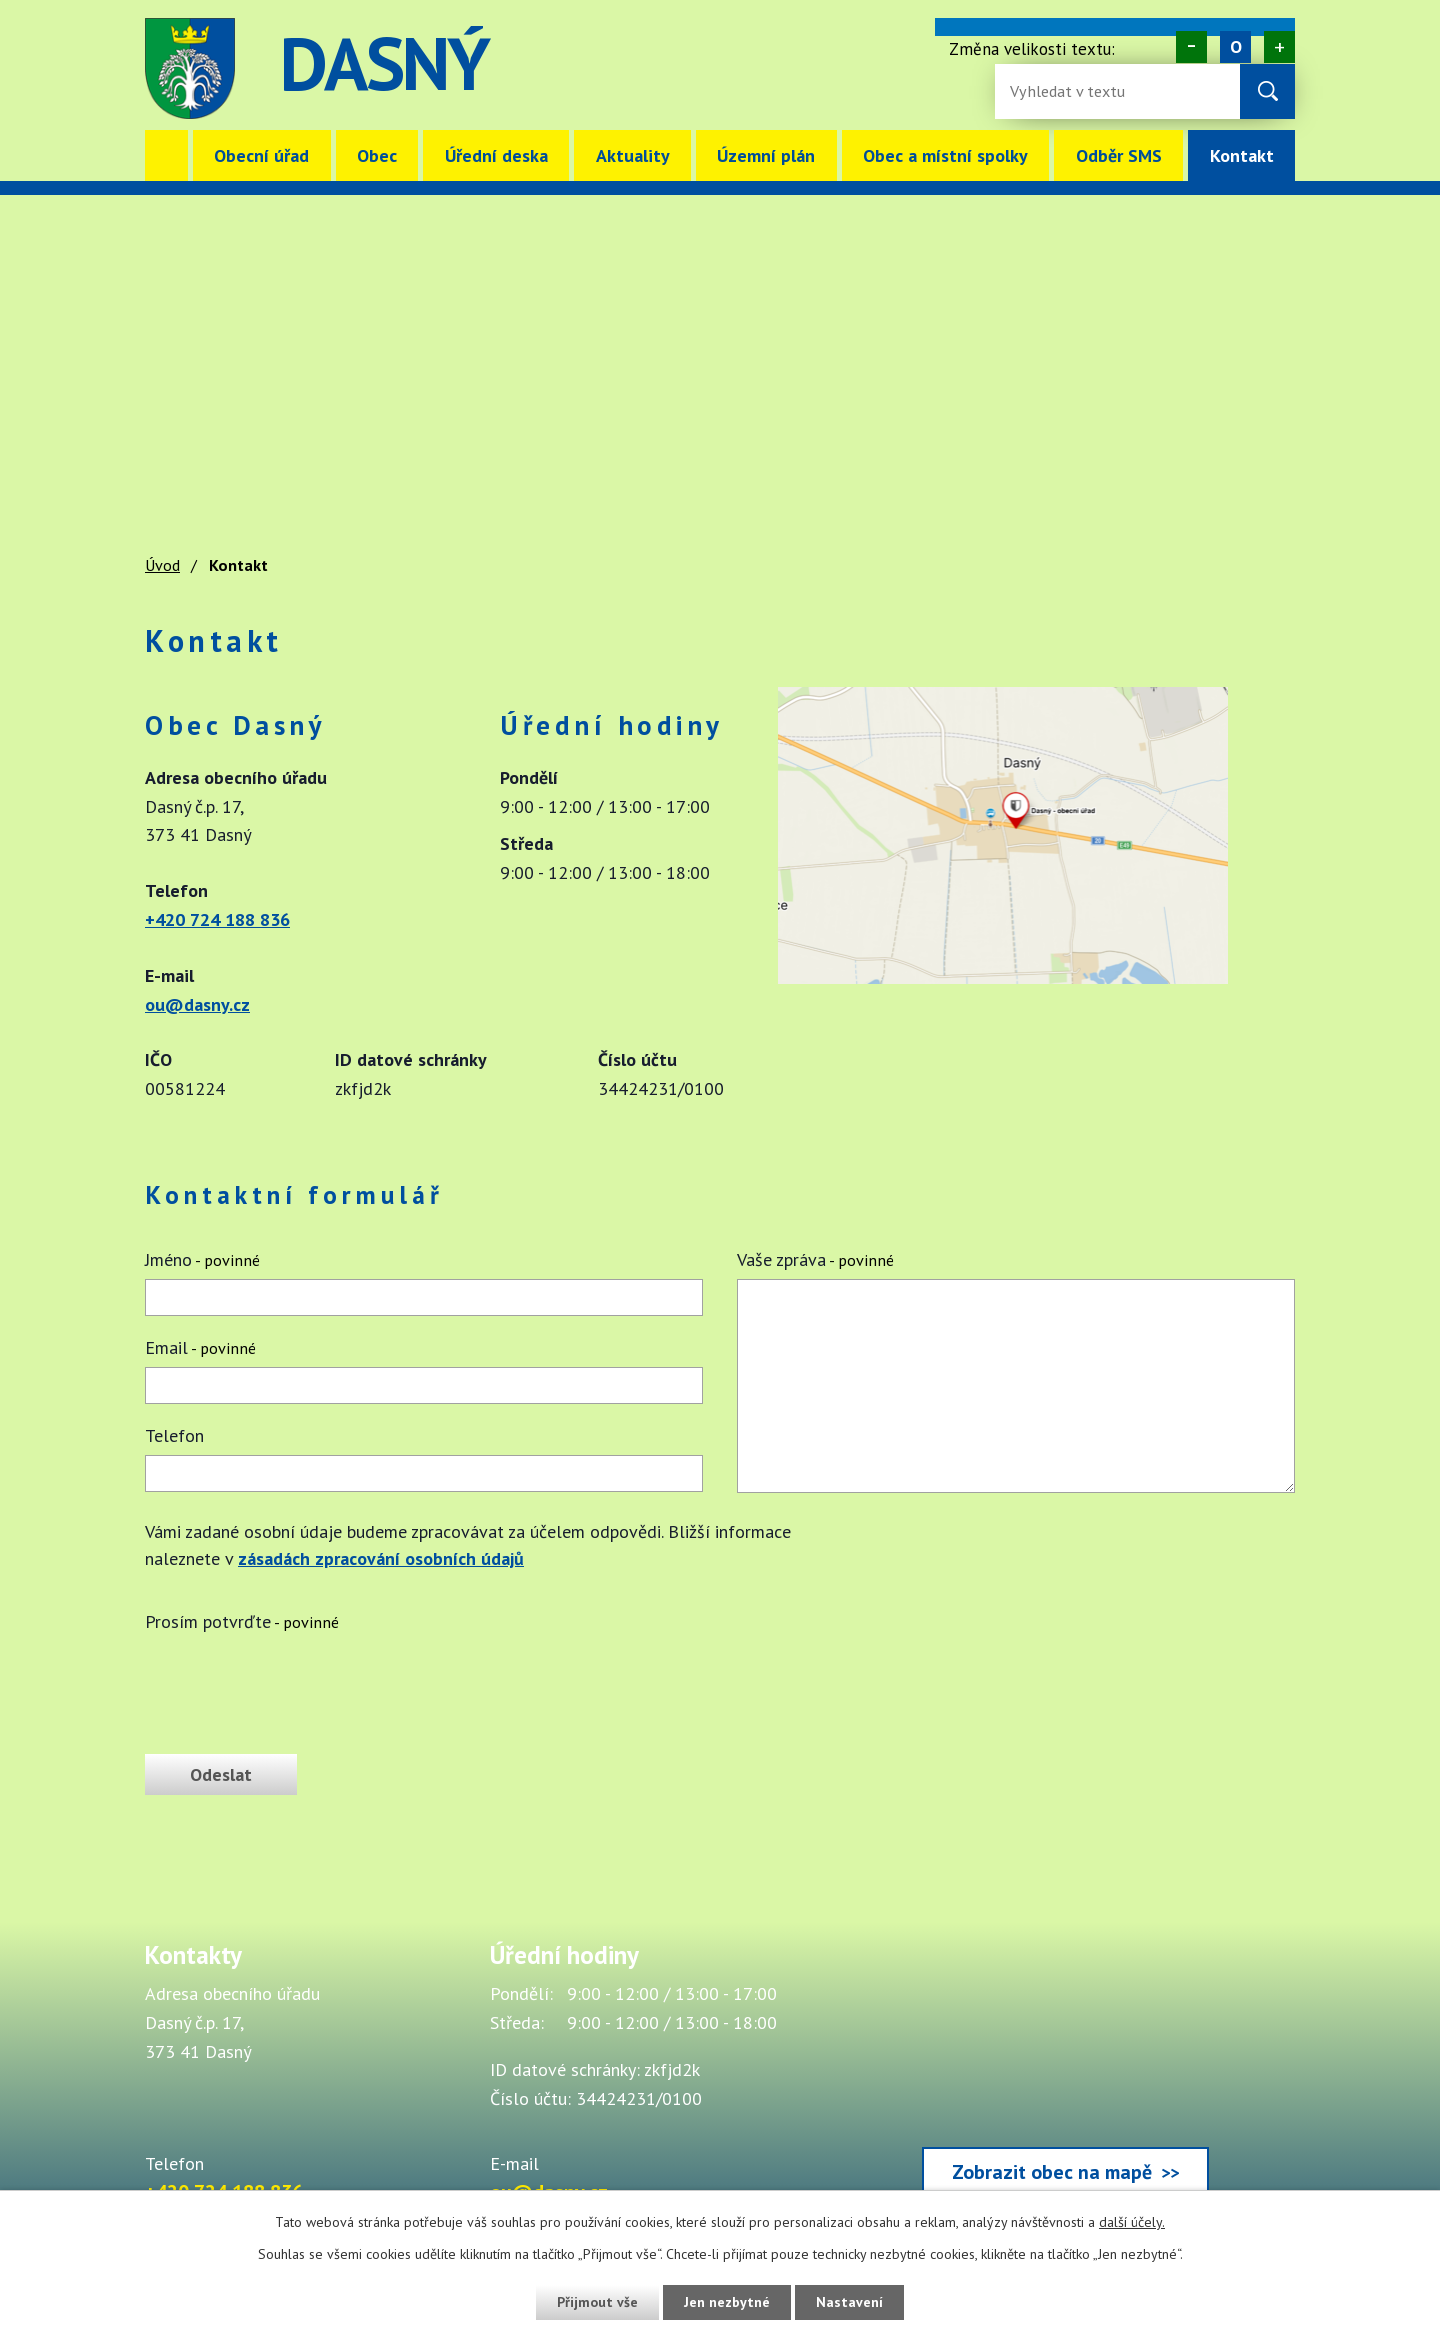 The height and width of the screenshot is (2339, 1440). I want to click on Obec, so click(377, 155).